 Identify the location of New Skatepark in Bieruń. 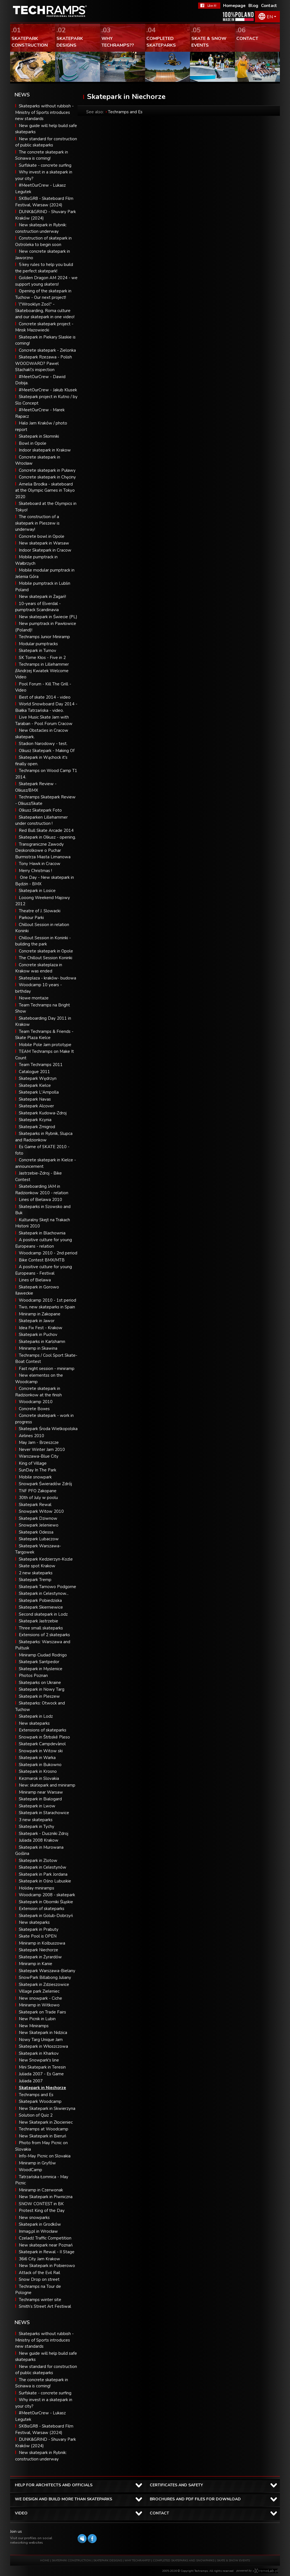
(42, 2136).